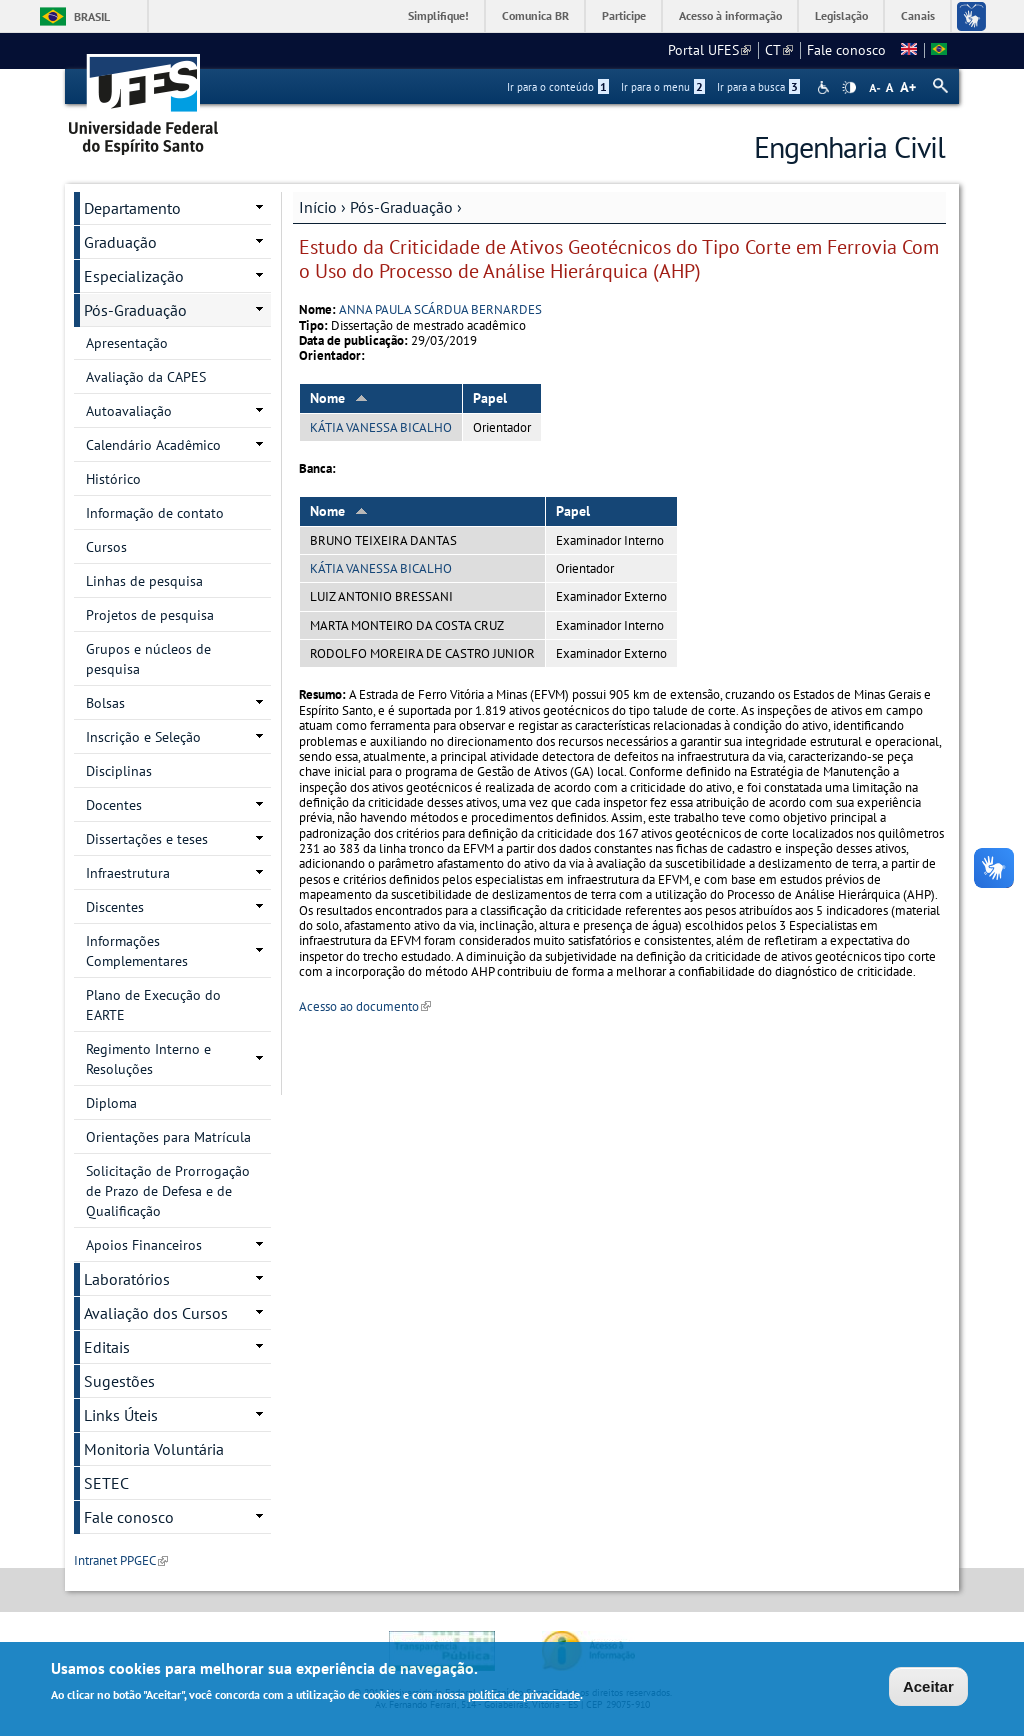 Image resolution: width=1024 pixels, height=1736 pixels. Describe the element at coordinates (114, 805) in the screenshot. I see `Docentes` at that location.